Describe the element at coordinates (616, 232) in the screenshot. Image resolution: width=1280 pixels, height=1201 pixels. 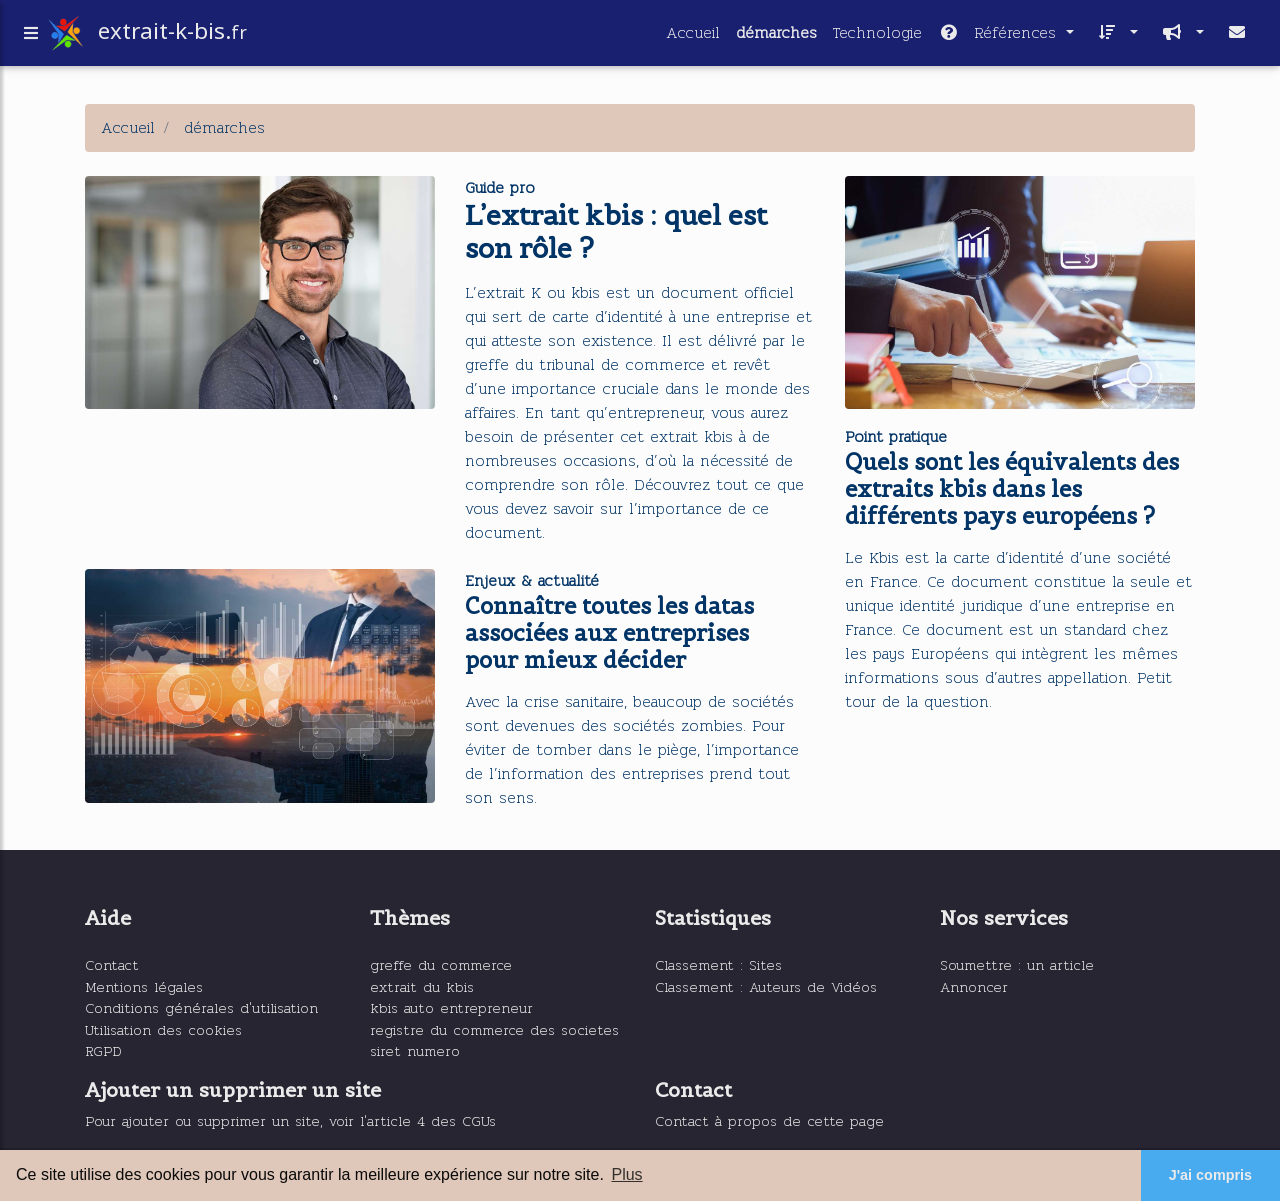
I see `L’extrait kbis : quel est son rôle ?` at that location.